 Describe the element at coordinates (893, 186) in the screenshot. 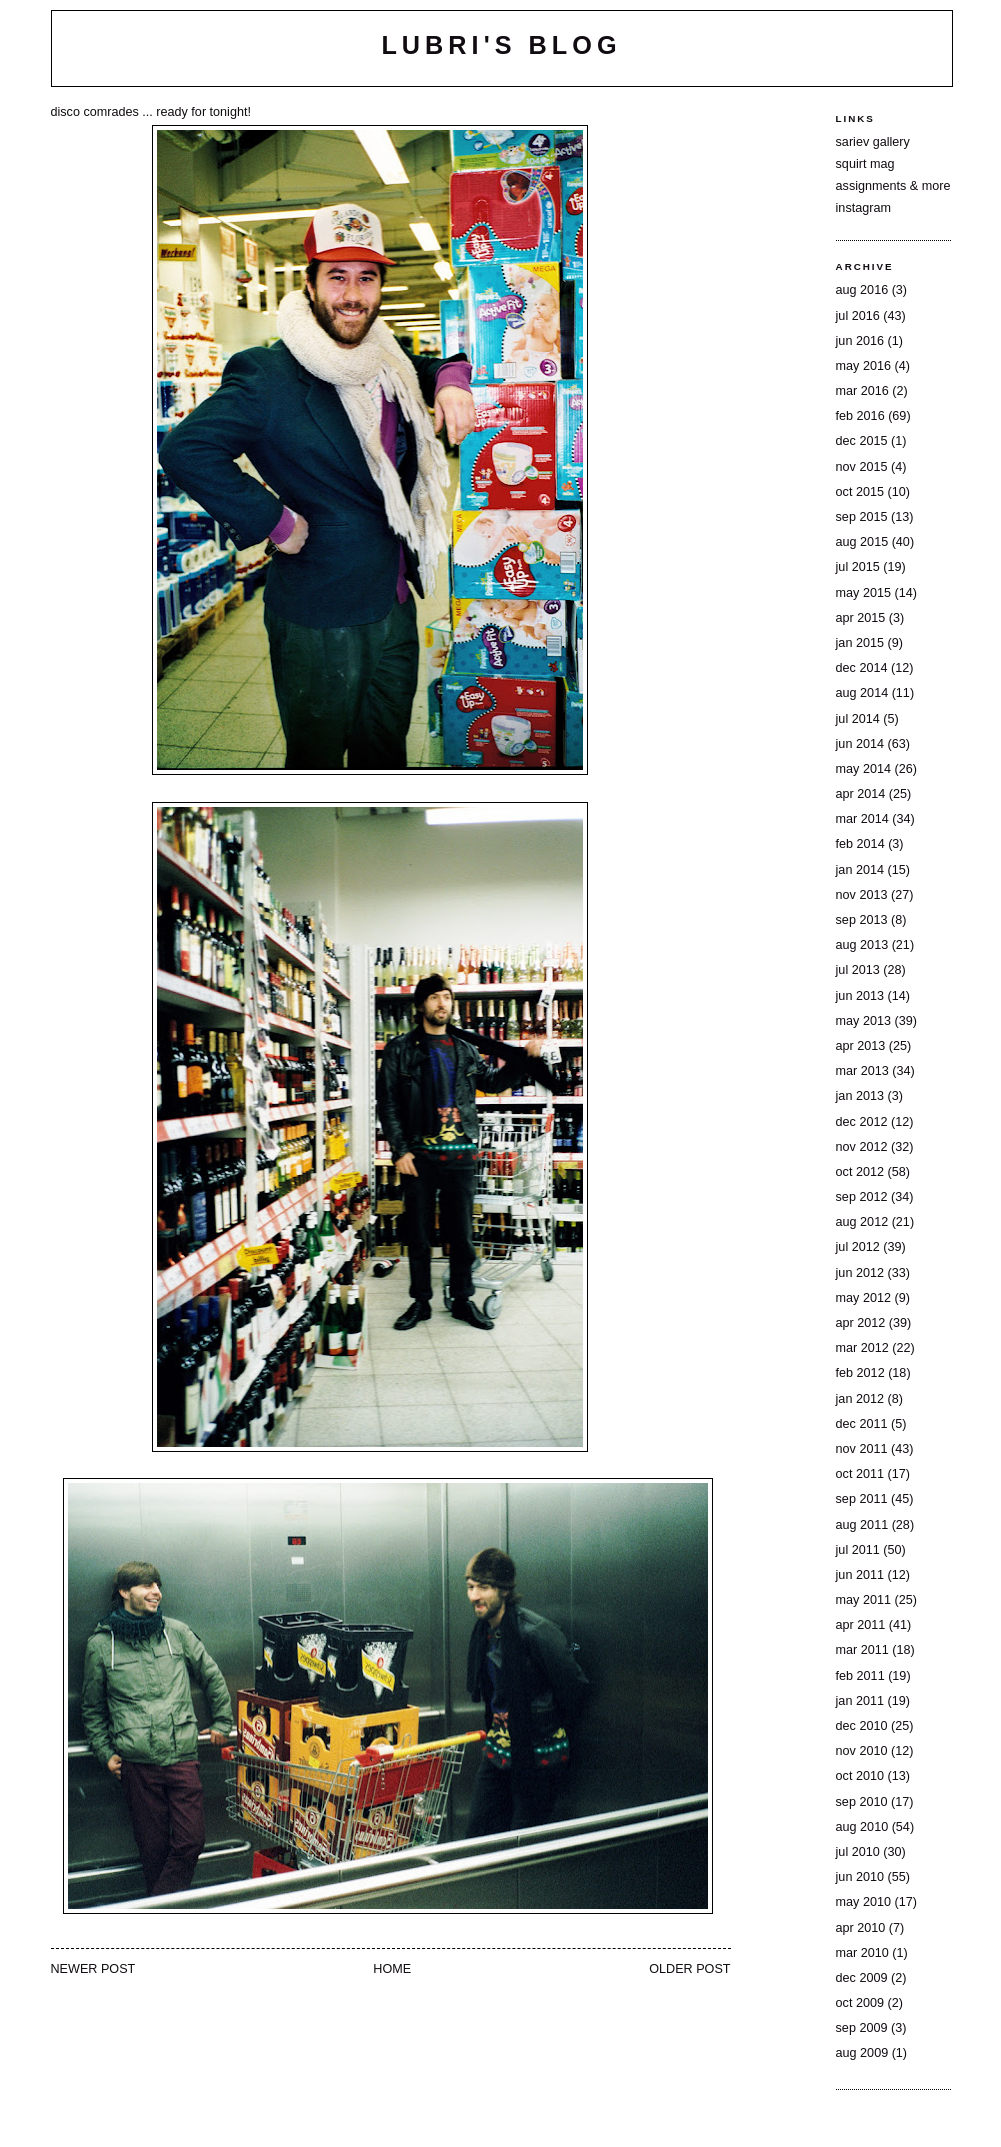

I see `assignments & more` at that location.